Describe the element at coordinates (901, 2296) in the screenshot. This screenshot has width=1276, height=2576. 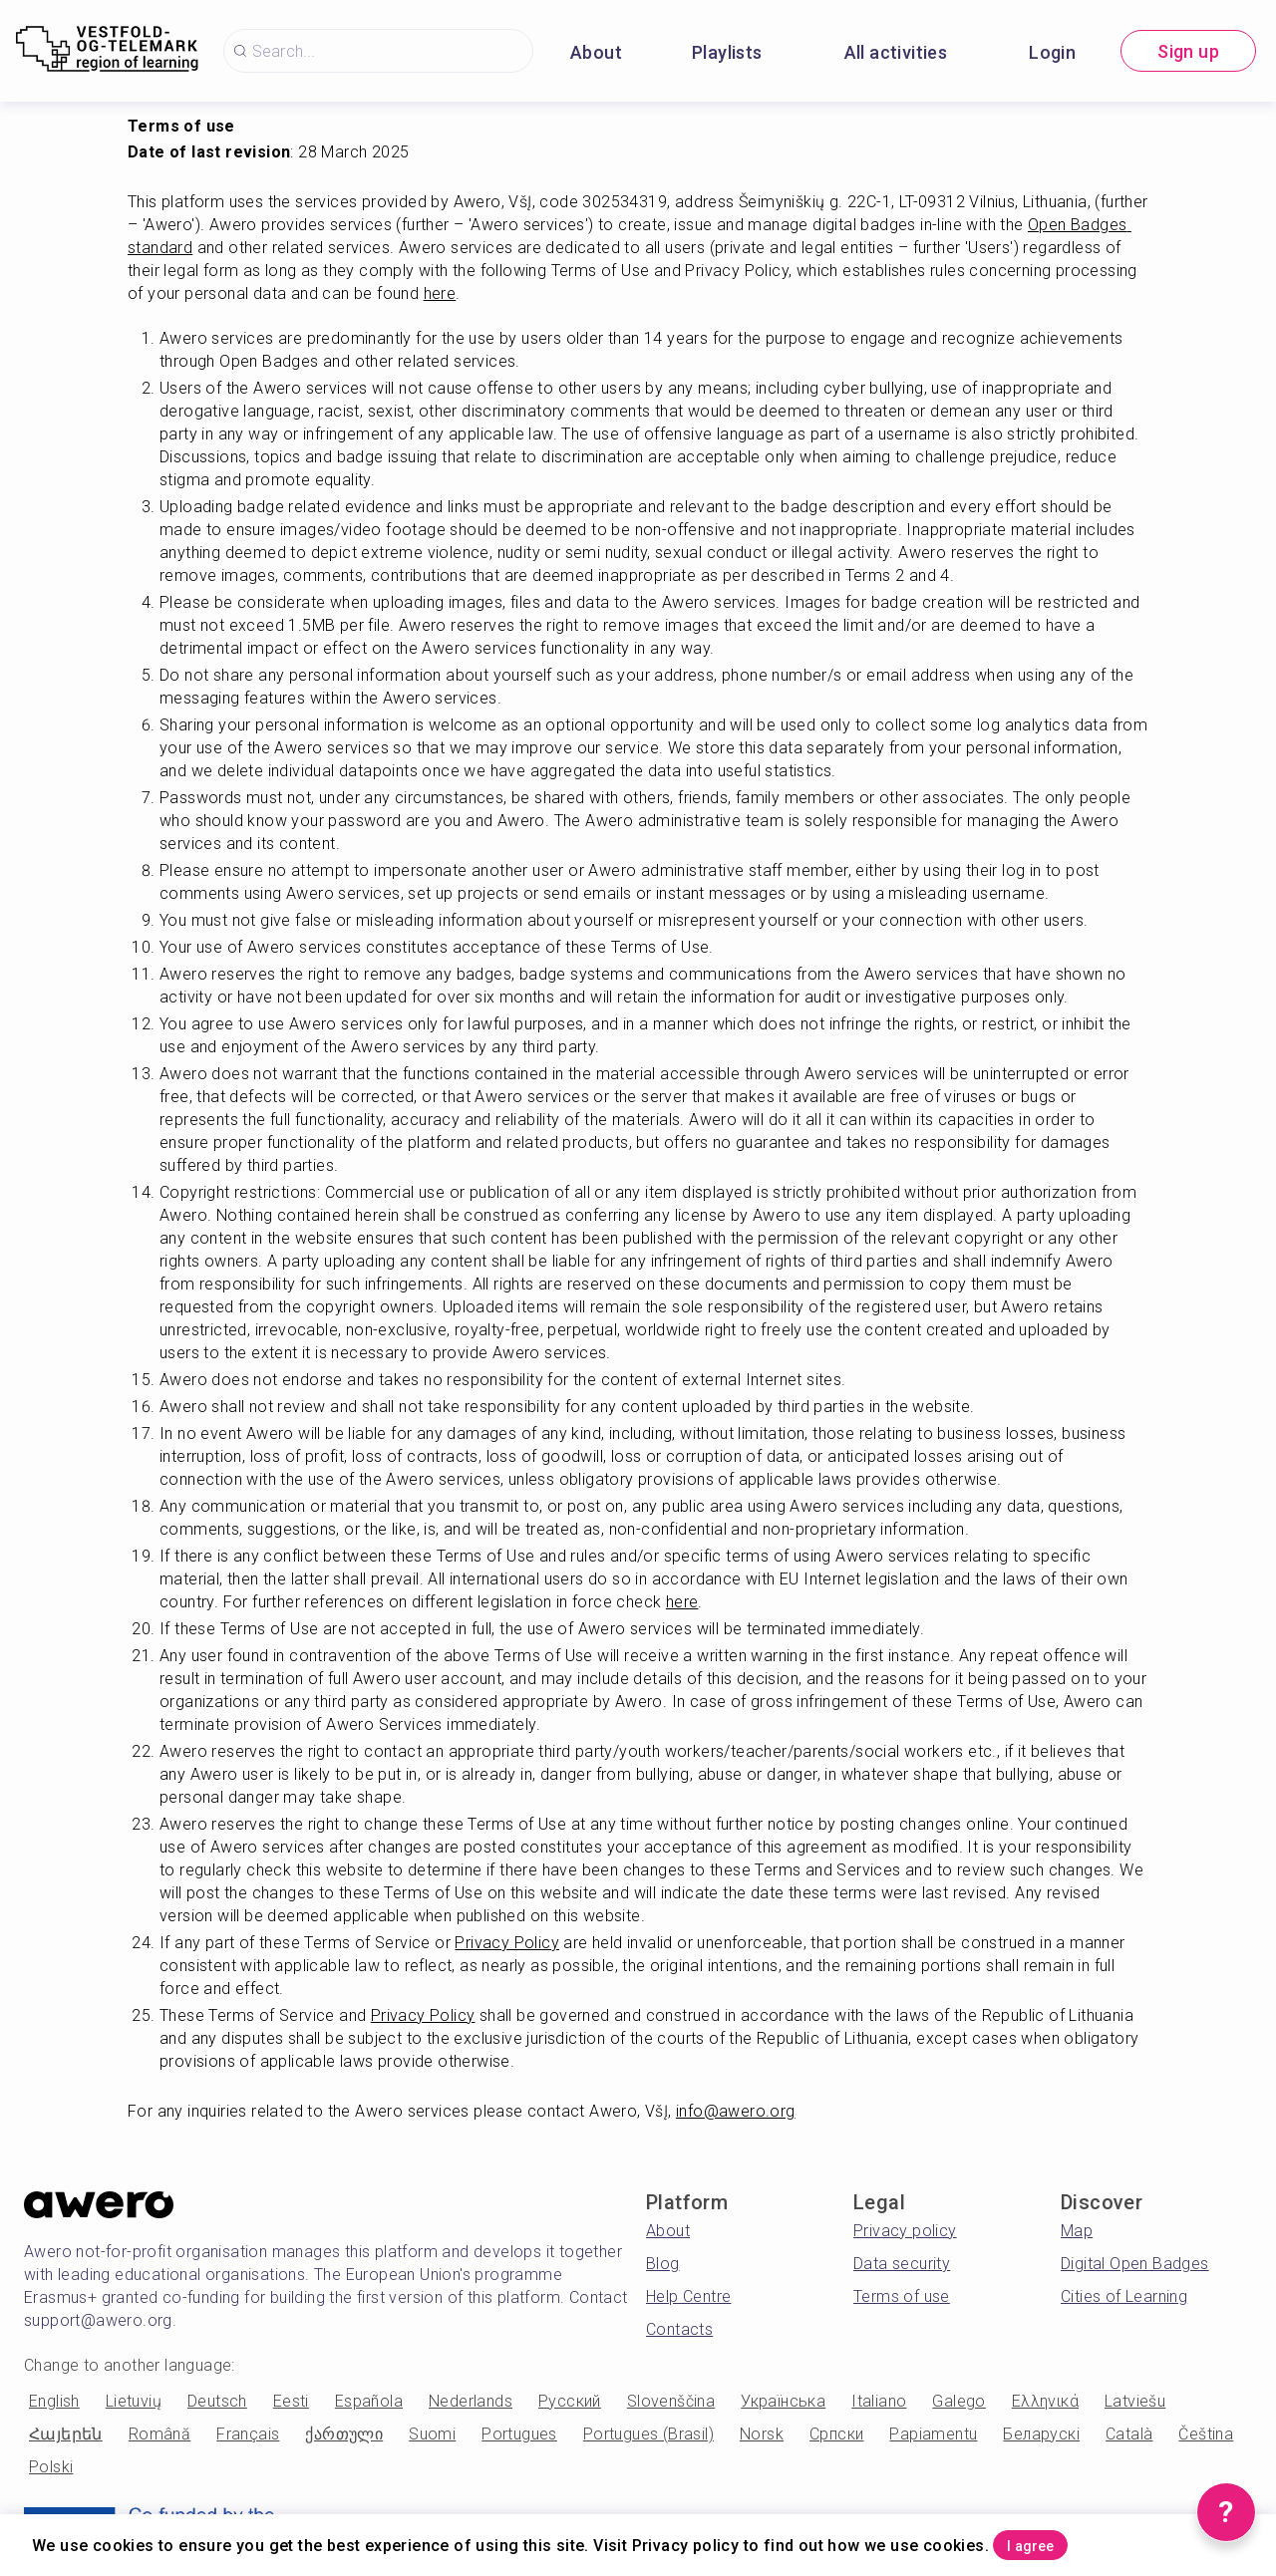
I see `Terms of use` at that location.